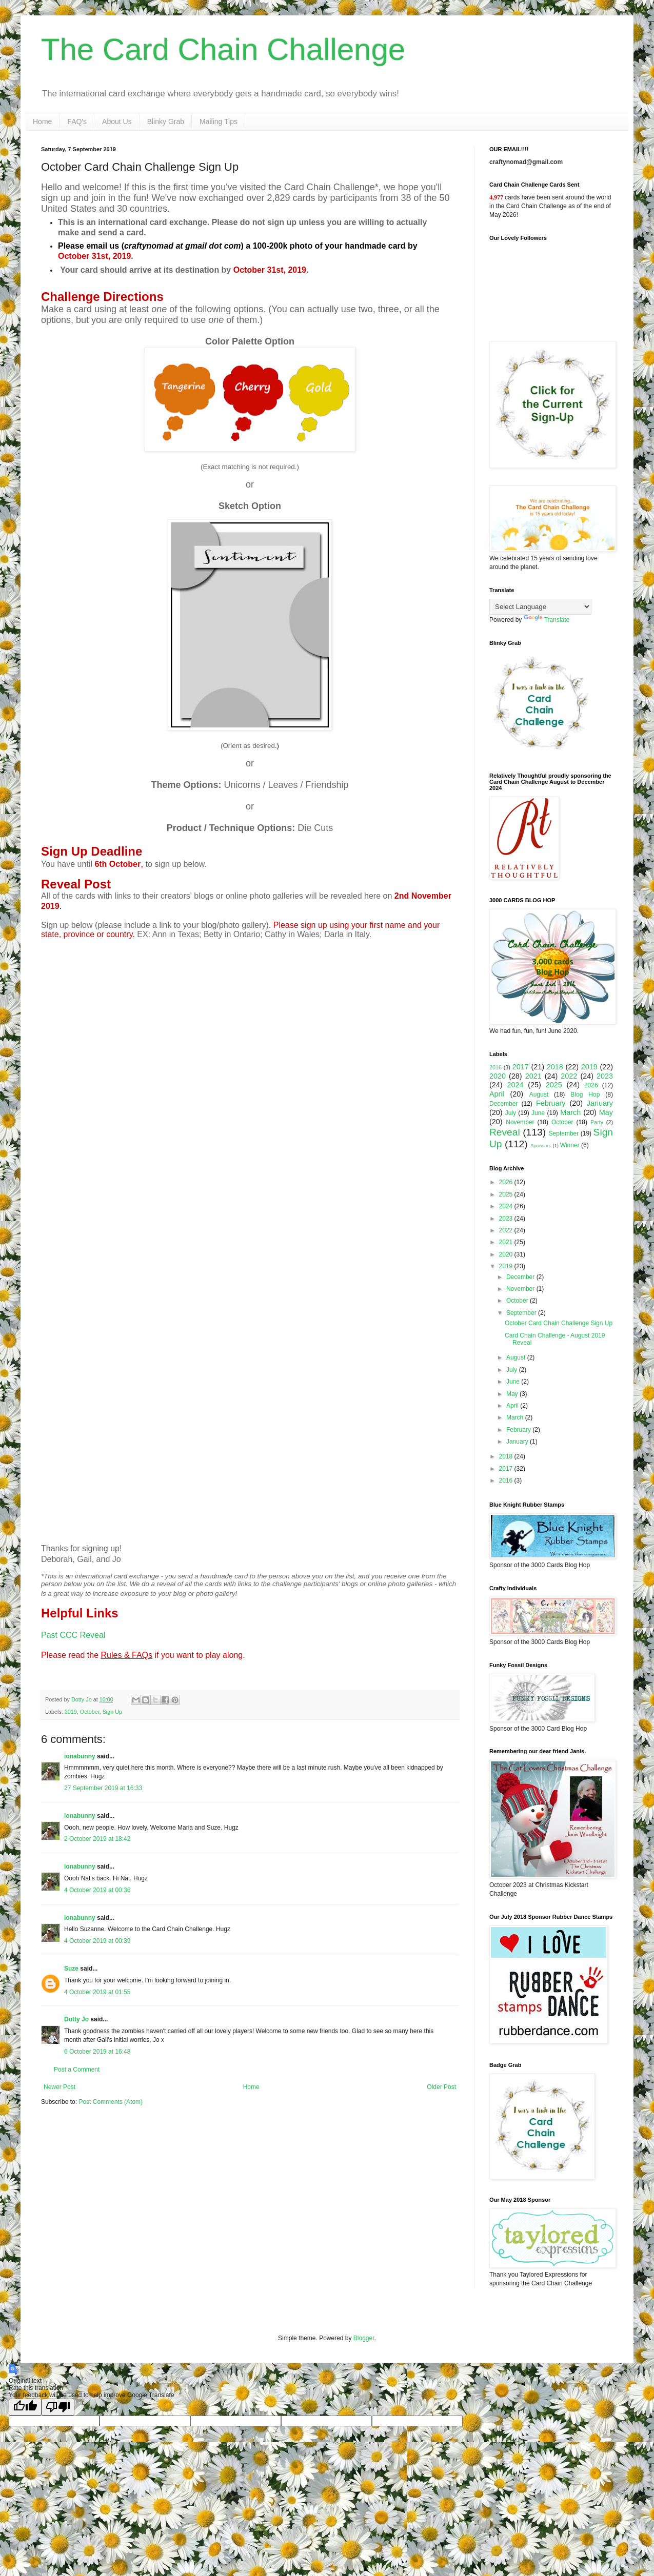 This screenshot has height=2576, width=654. I want to click on About Us, so click(117, 121).